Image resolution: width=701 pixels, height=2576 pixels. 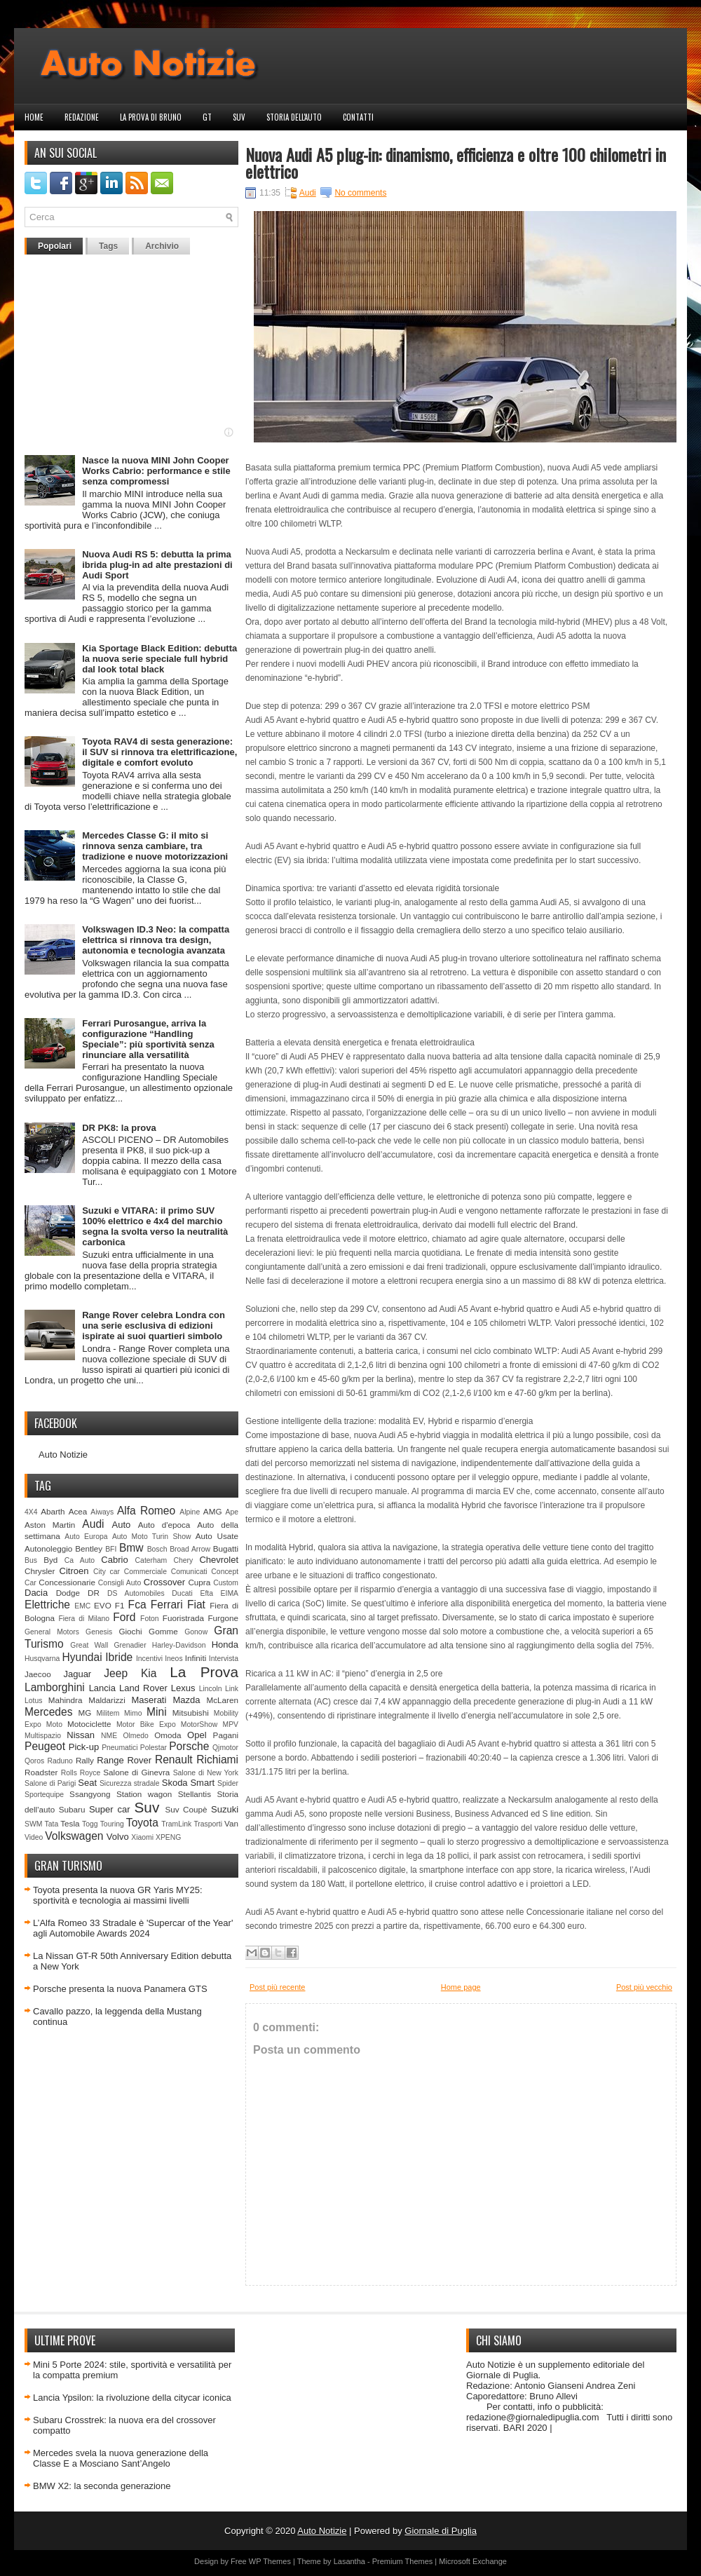 What do you see at coordinates (118, 1836) in the screenshot?
I see `Volvo` at bounding box center [118, 1836].